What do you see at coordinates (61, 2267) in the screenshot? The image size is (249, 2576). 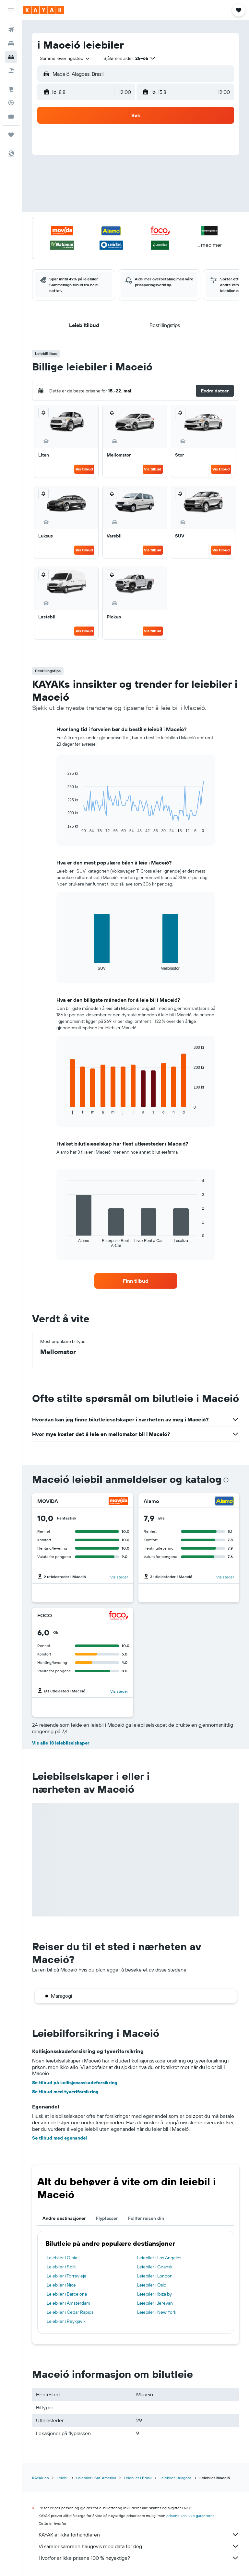 I see `Leiebiler i Split` at bounding box center [61, 2267].